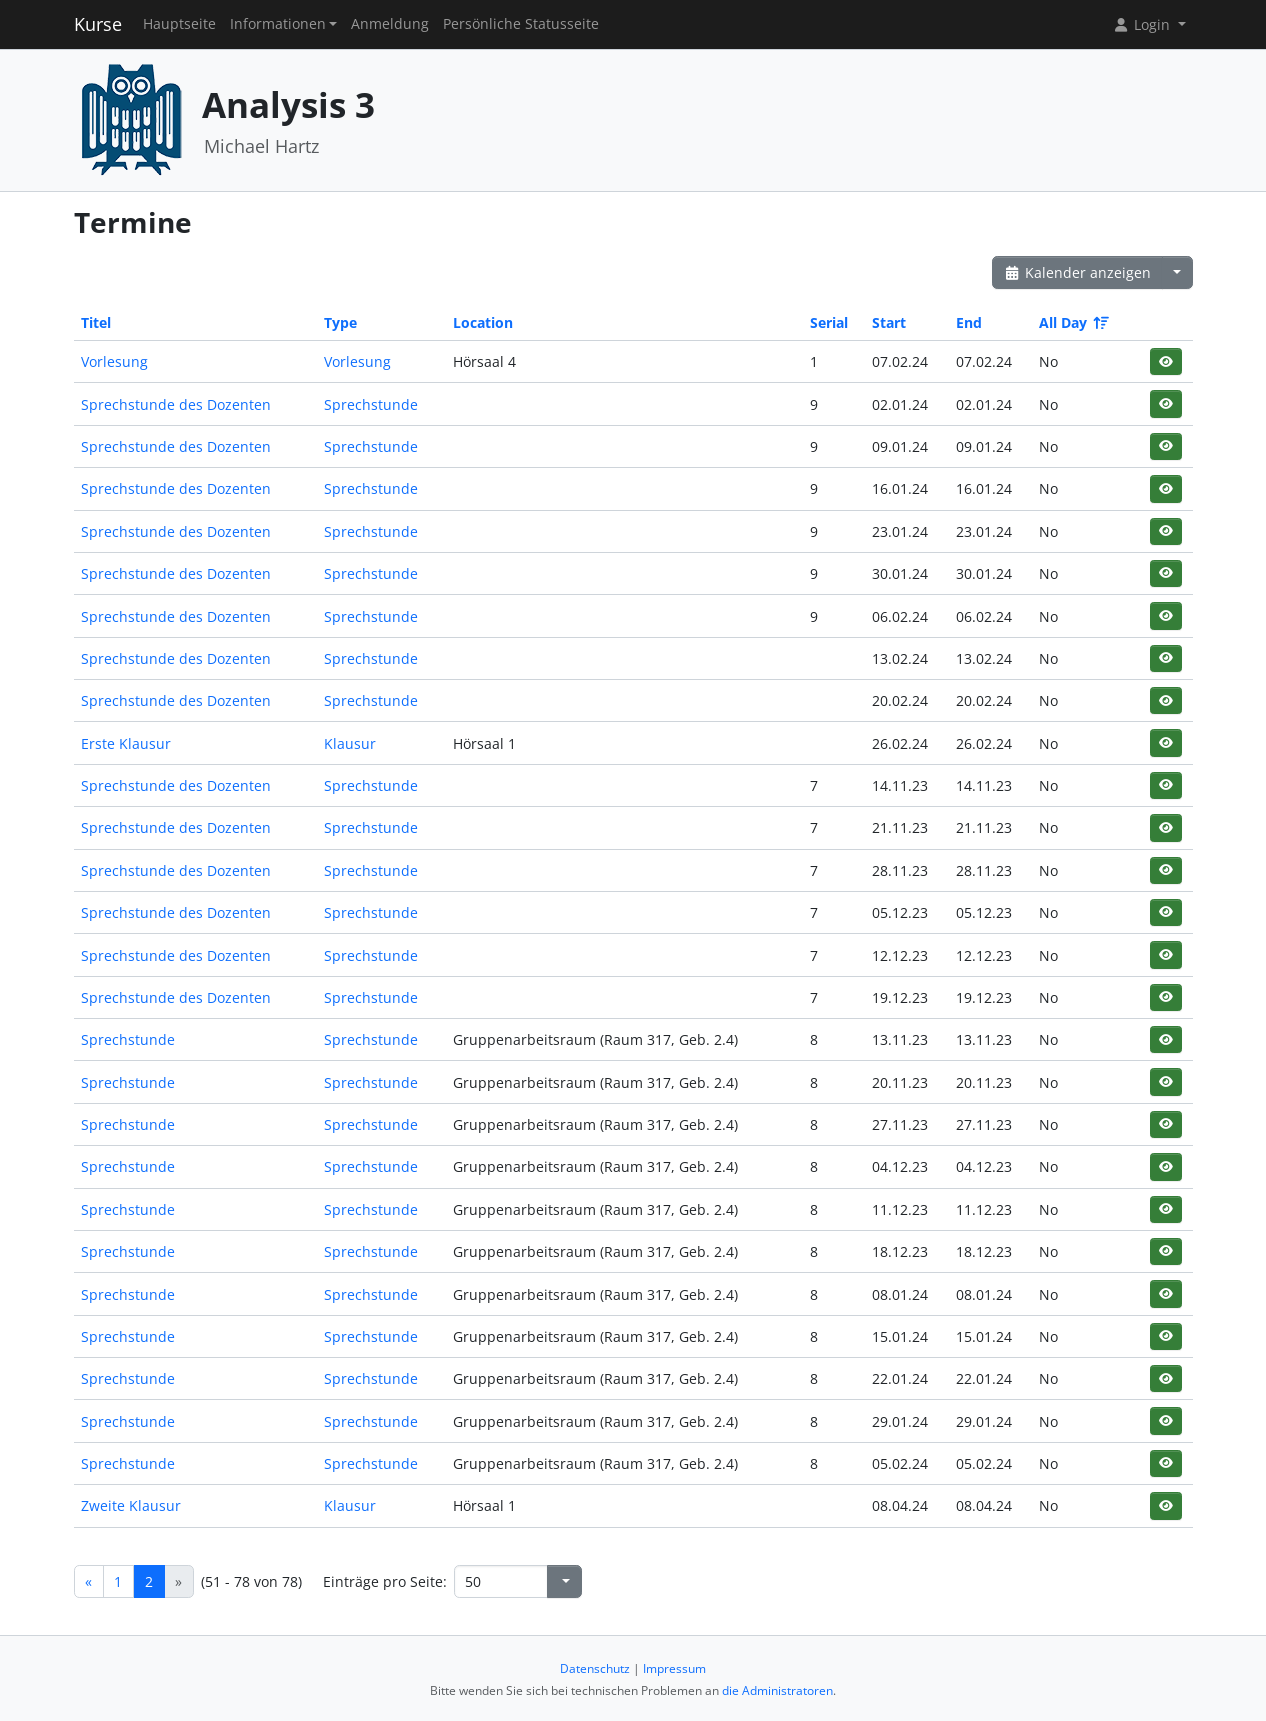  Describe the element at coordinates (777, 1690) in the screenshot. I see `die Administratoren` at that location.